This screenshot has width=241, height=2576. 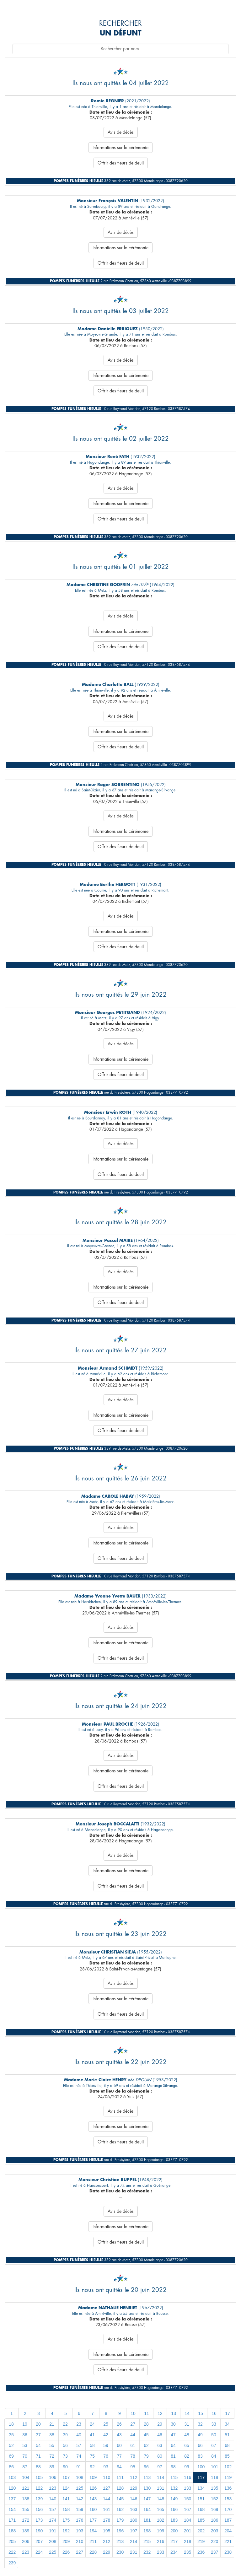 I want to click on 166, so click(x=174, y=2509).